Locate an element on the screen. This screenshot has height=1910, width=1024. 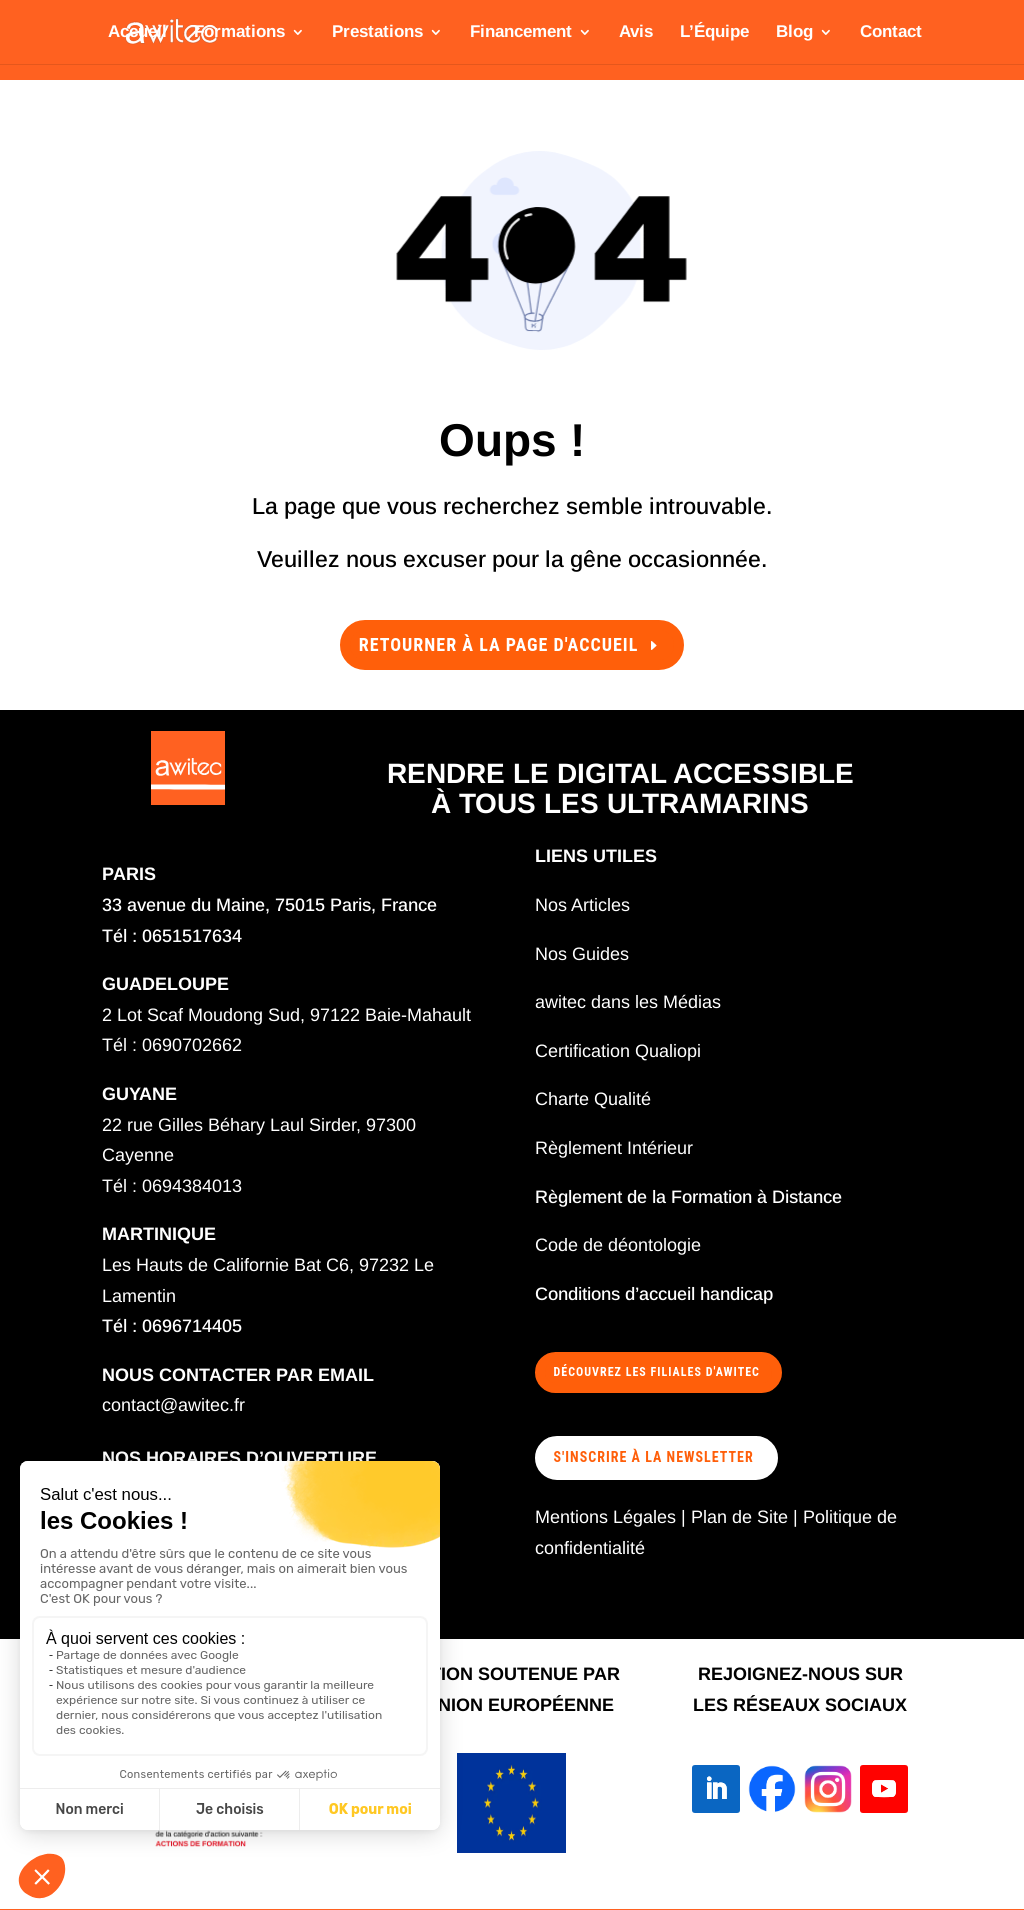
Contact is located at coordinates (891, 33).